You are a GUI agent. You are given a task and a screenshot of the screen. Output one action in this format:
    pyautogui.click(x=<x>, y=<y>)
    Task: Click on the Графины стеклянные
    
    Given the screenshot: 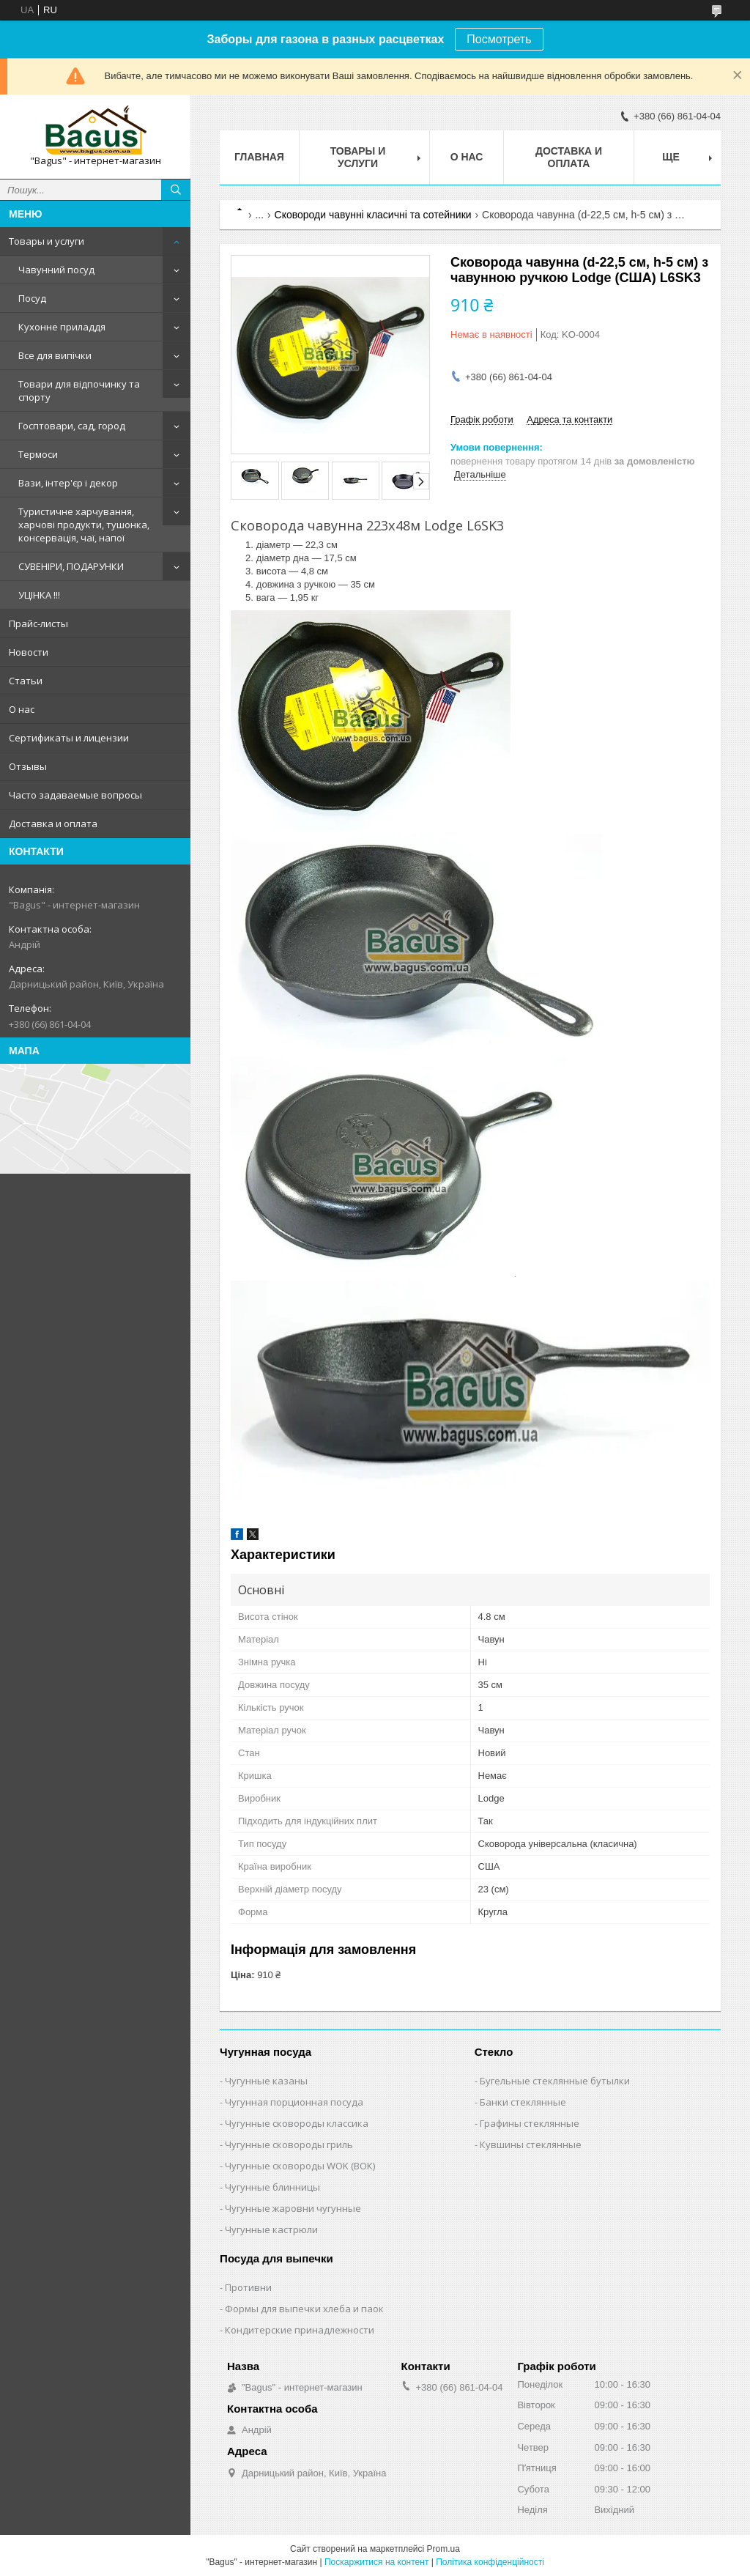 What is the action you would take?
    pyautogui.click(x=529, y=2123)
    